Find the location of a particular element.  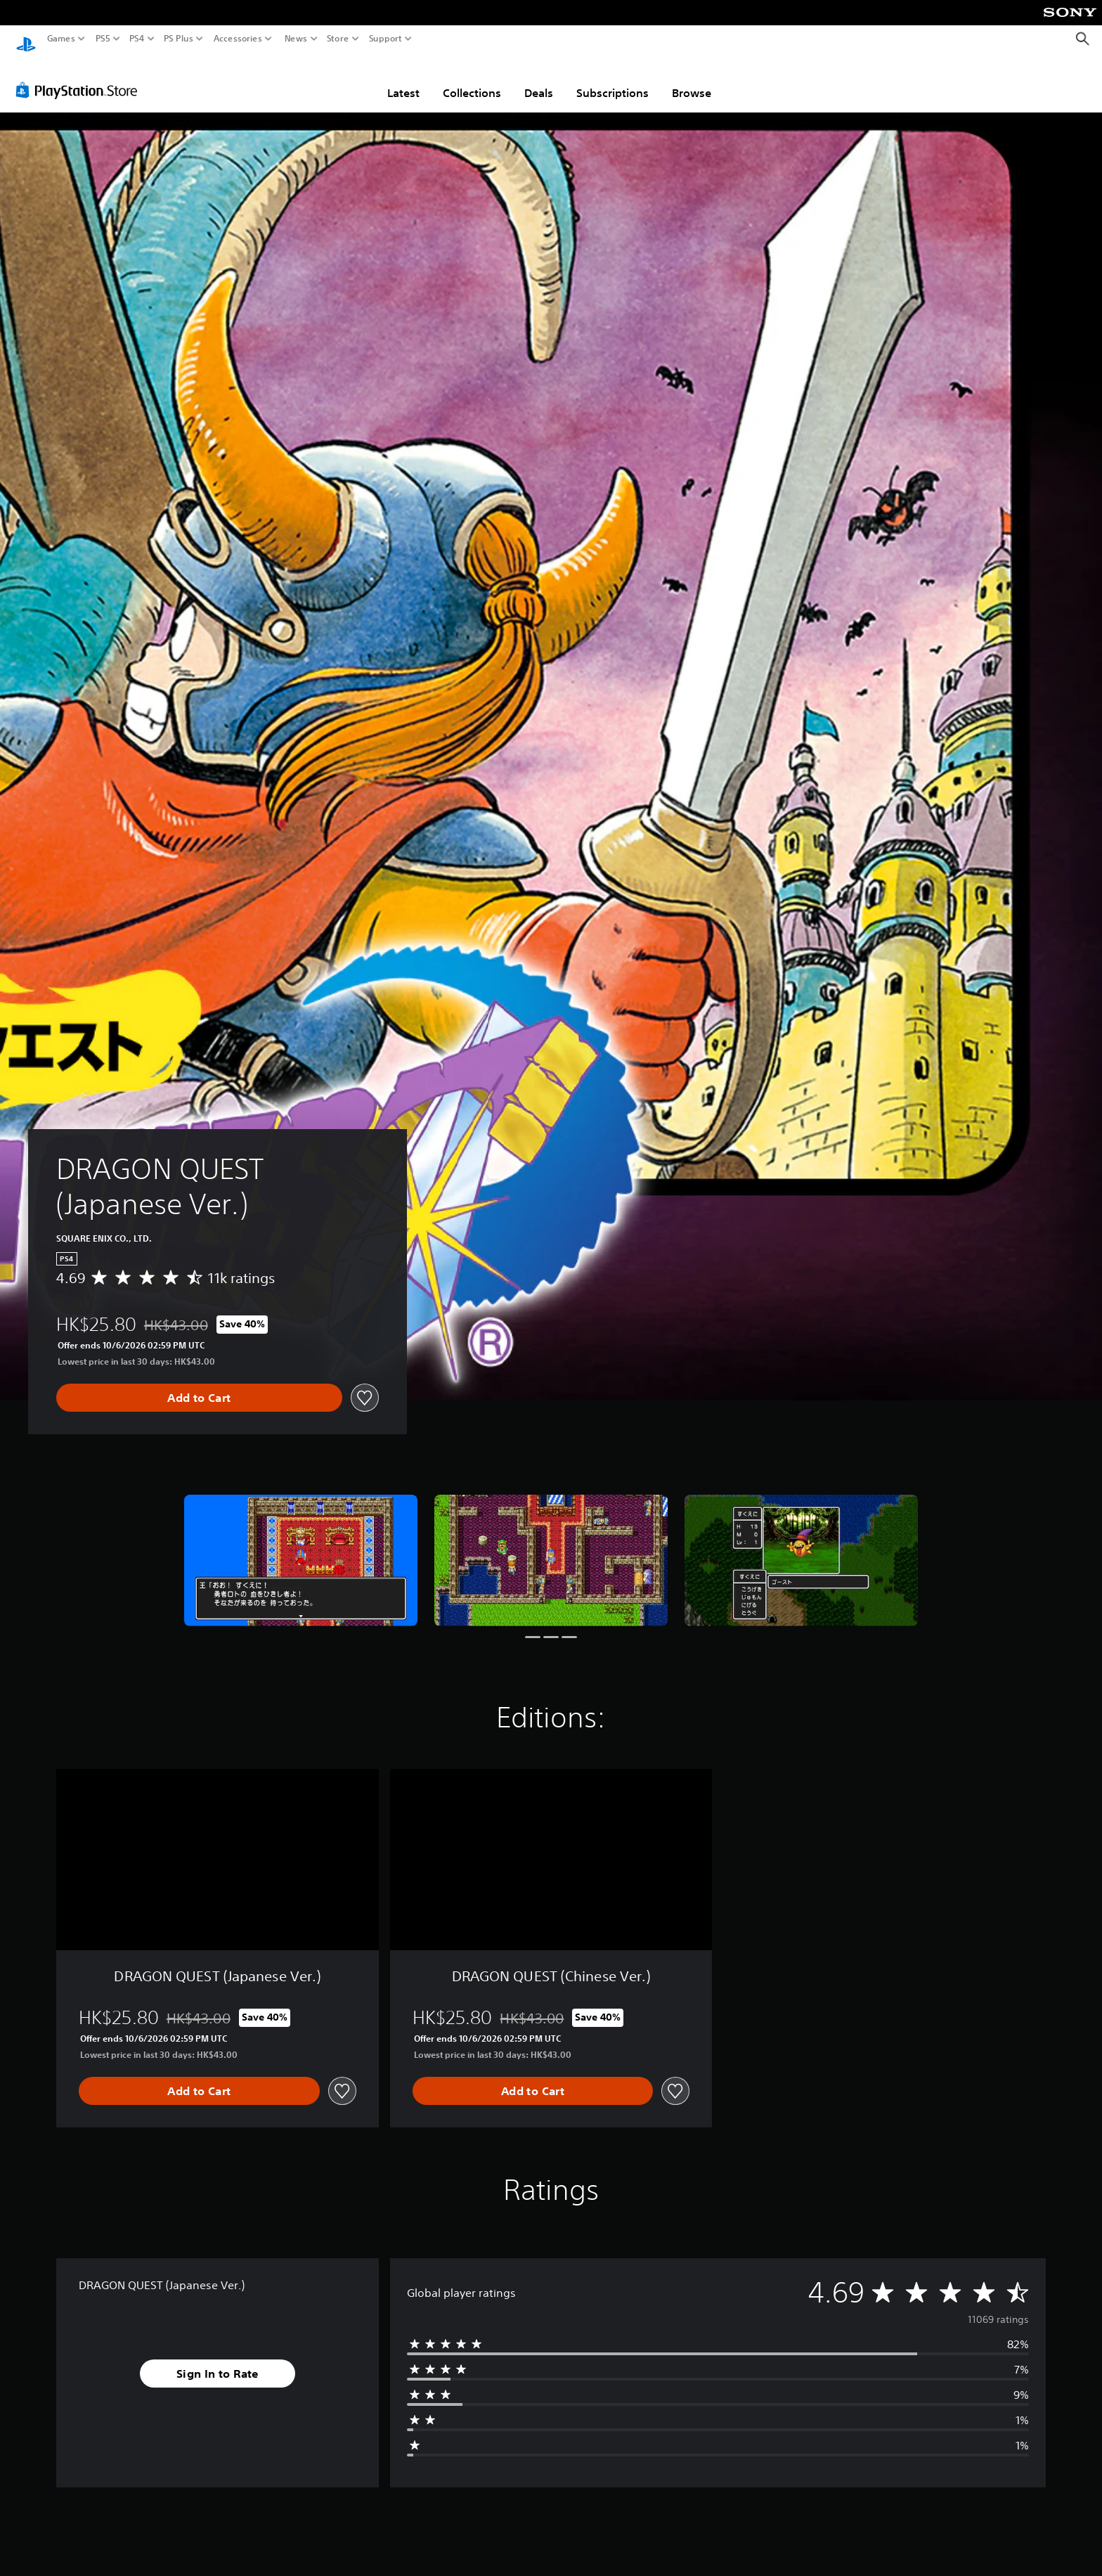

[PlayStation Store] is located at coordinates (80, 76).